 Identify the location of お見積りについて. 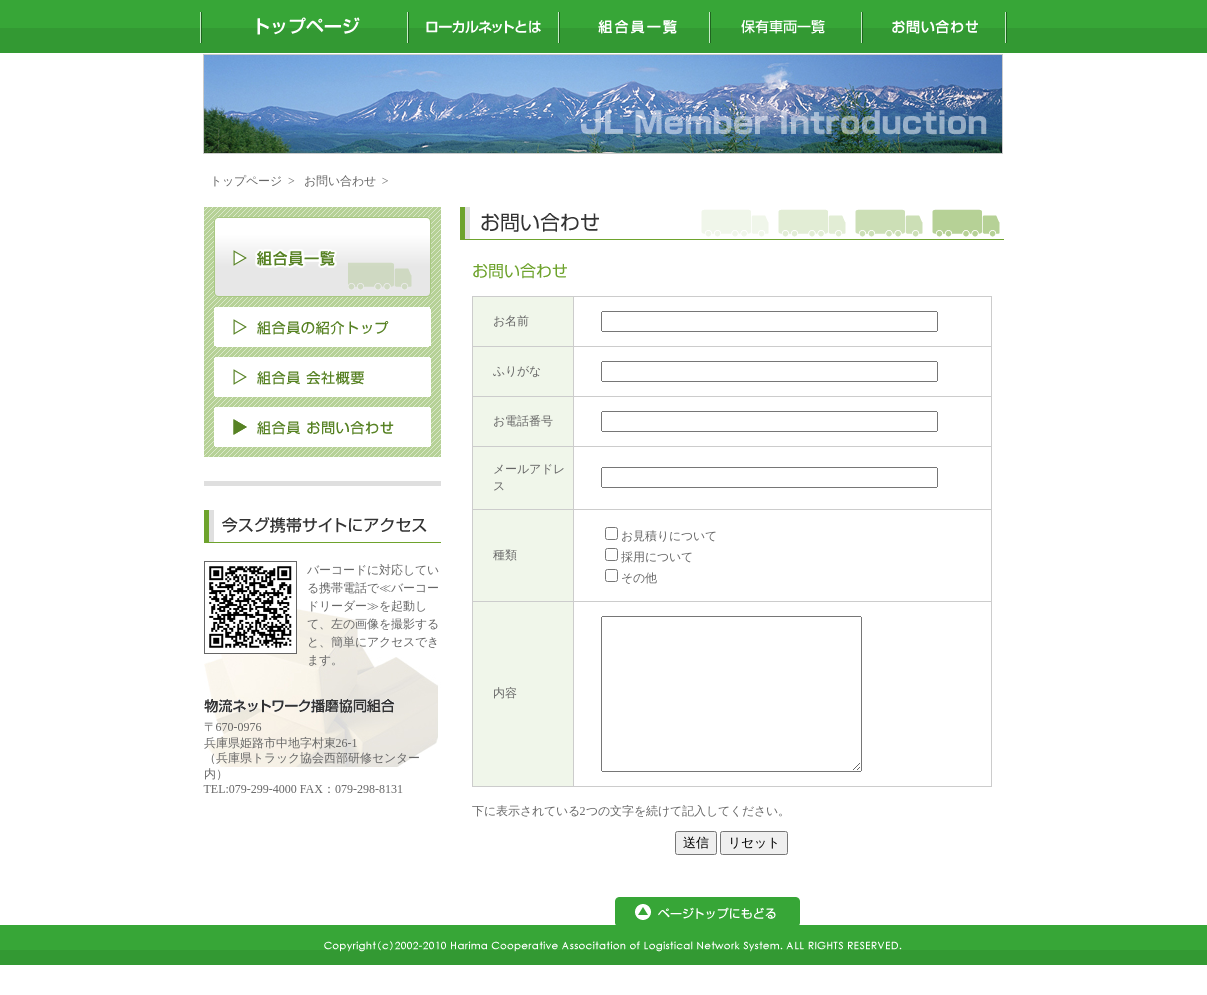
(669, 536).